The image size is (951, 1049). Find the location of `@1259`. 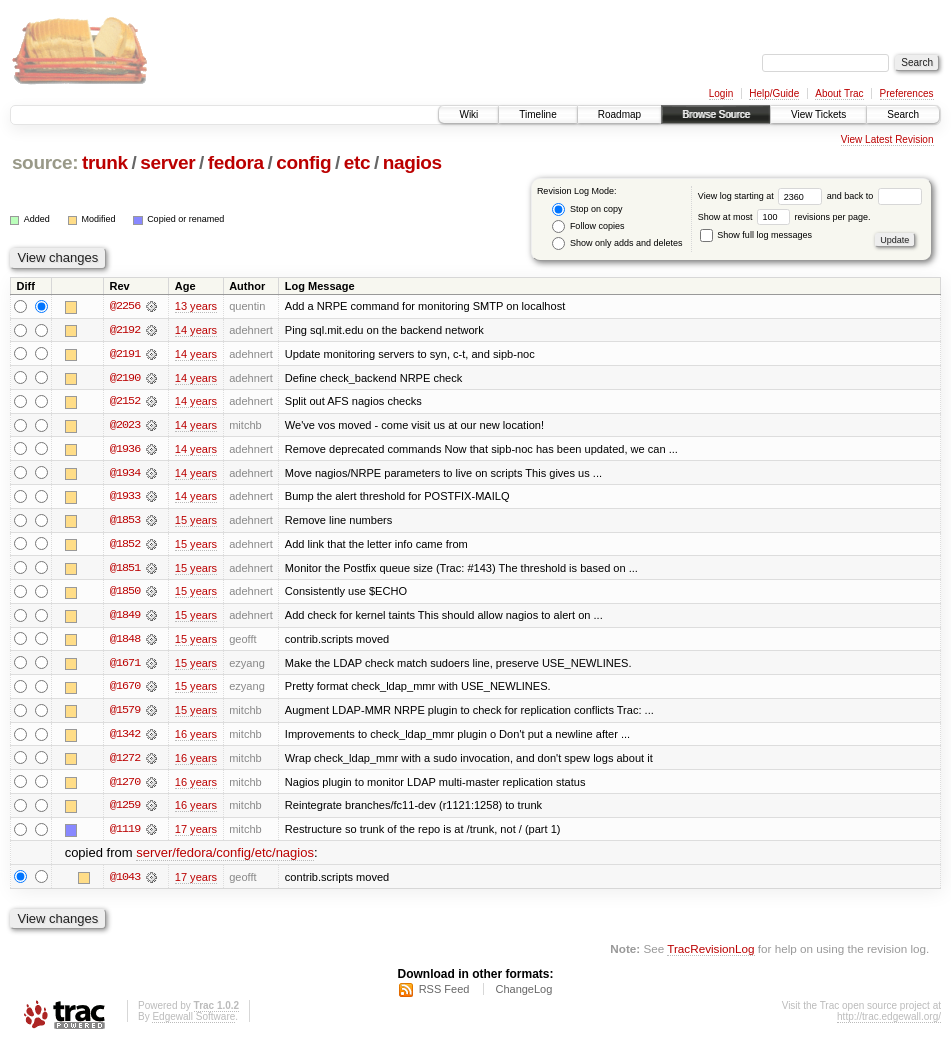

@1259 is located at coordinates (125, 810).